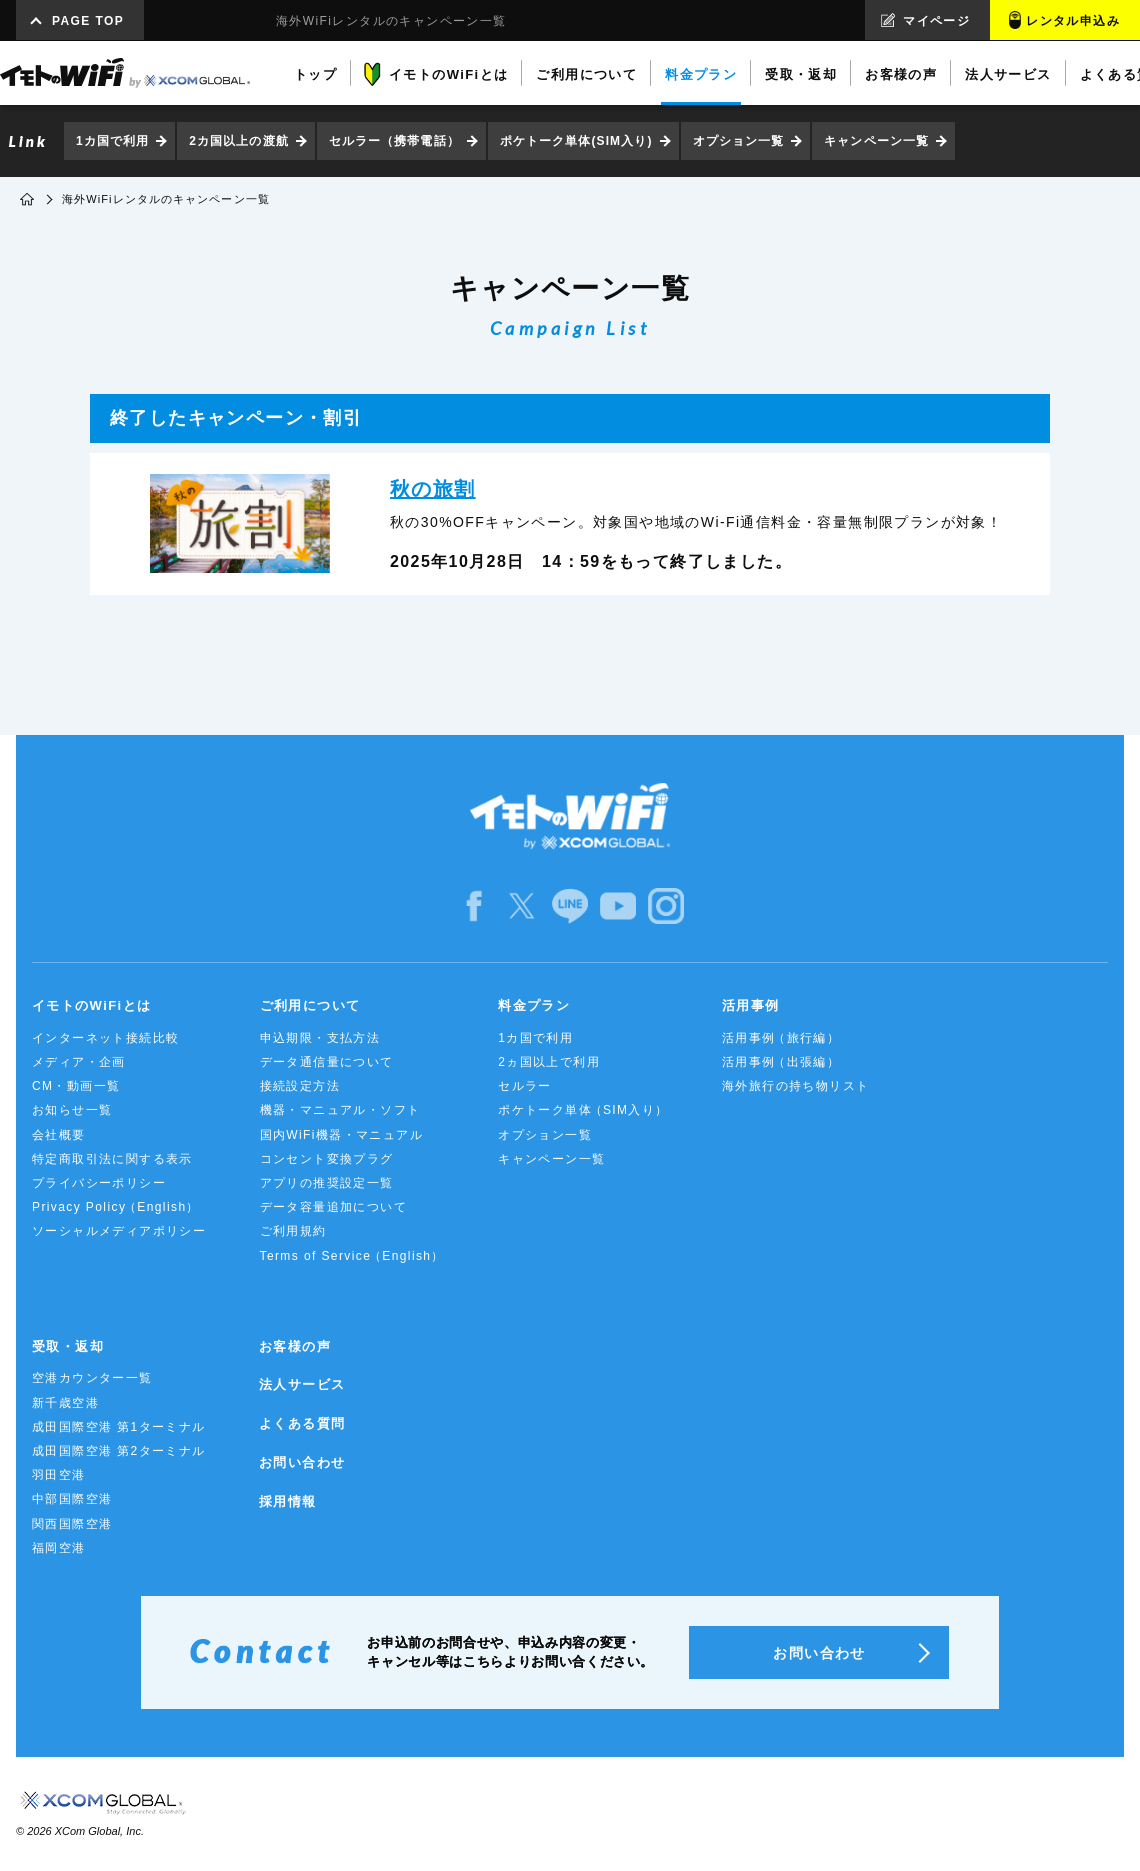 The image size is (1140, 1871). What do you see at coordinates (751, 1005) in the screenshot?
I see `活用事例` at bounding box center [751, 1005].